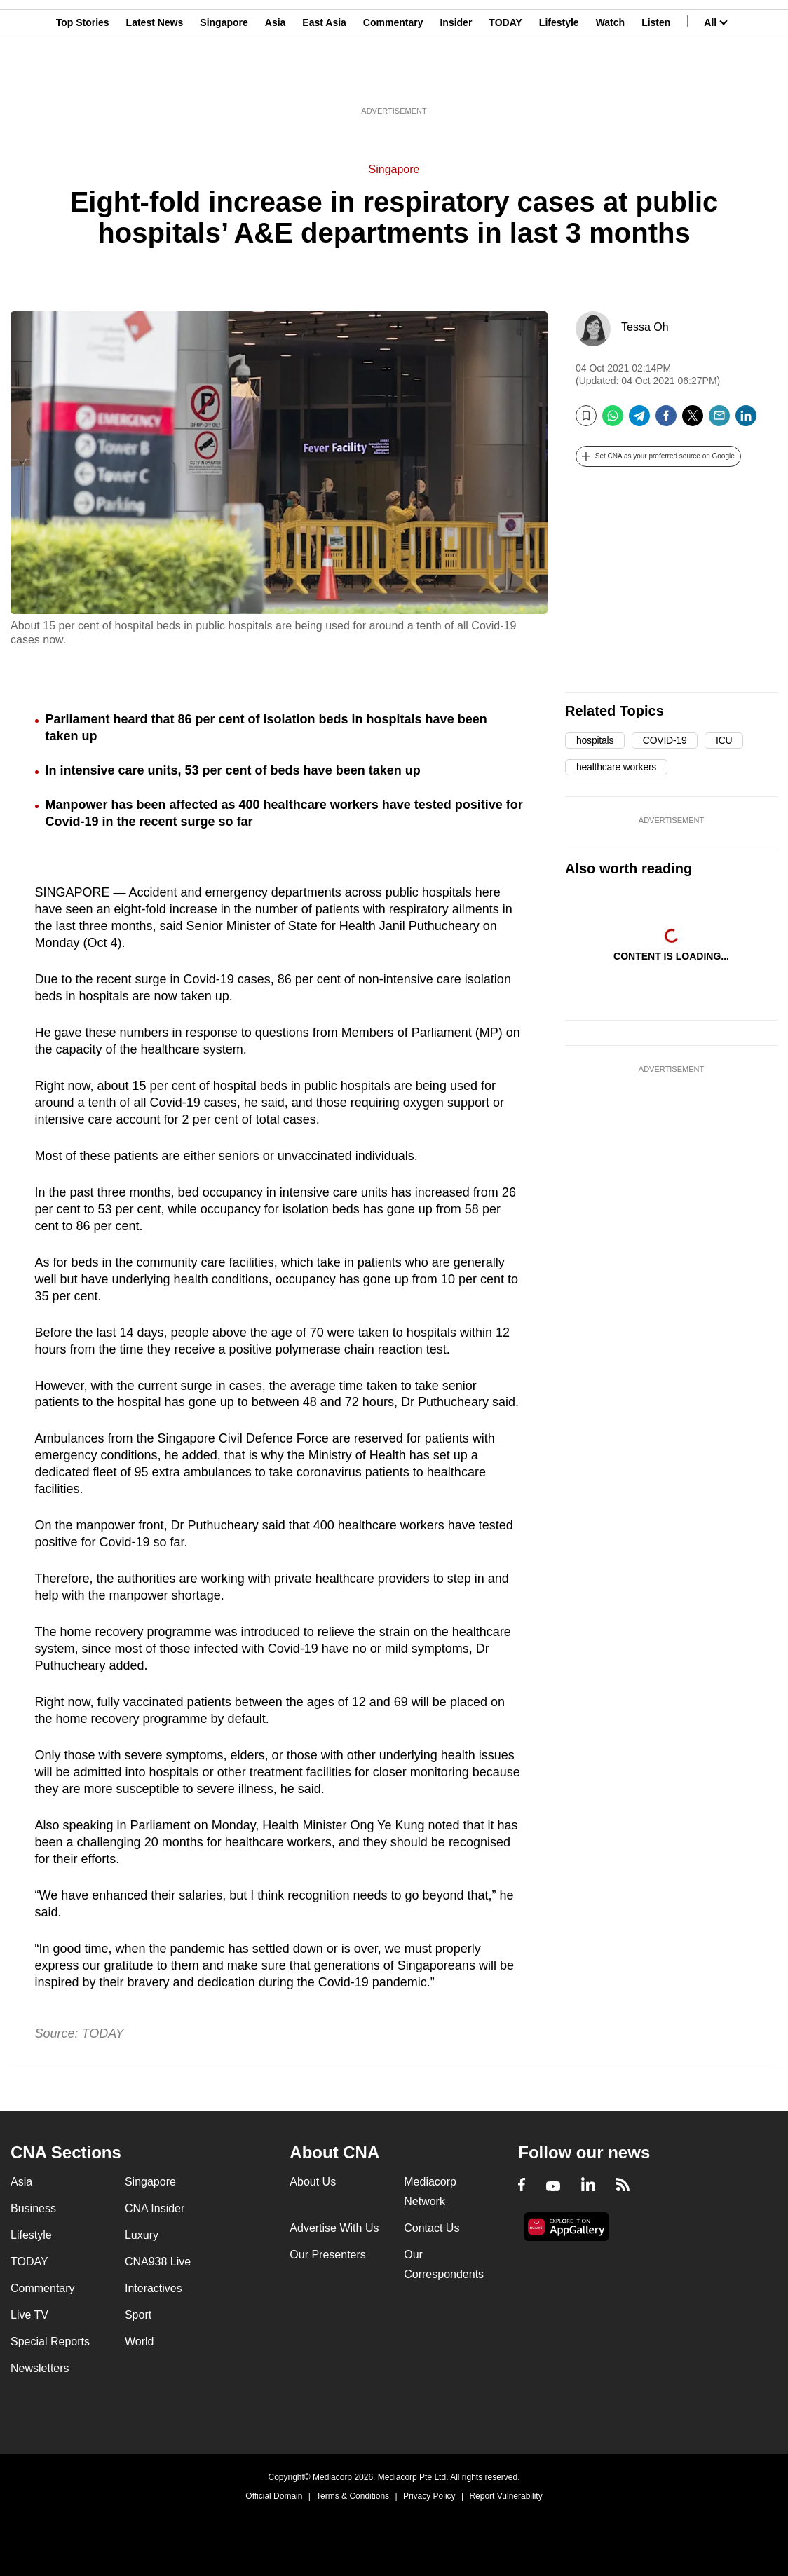 The width and height of the screenshot is (788, 2576). Describe the element at coordinates (616, 766) in the screenshot. I see `healthcare workers` at that location.